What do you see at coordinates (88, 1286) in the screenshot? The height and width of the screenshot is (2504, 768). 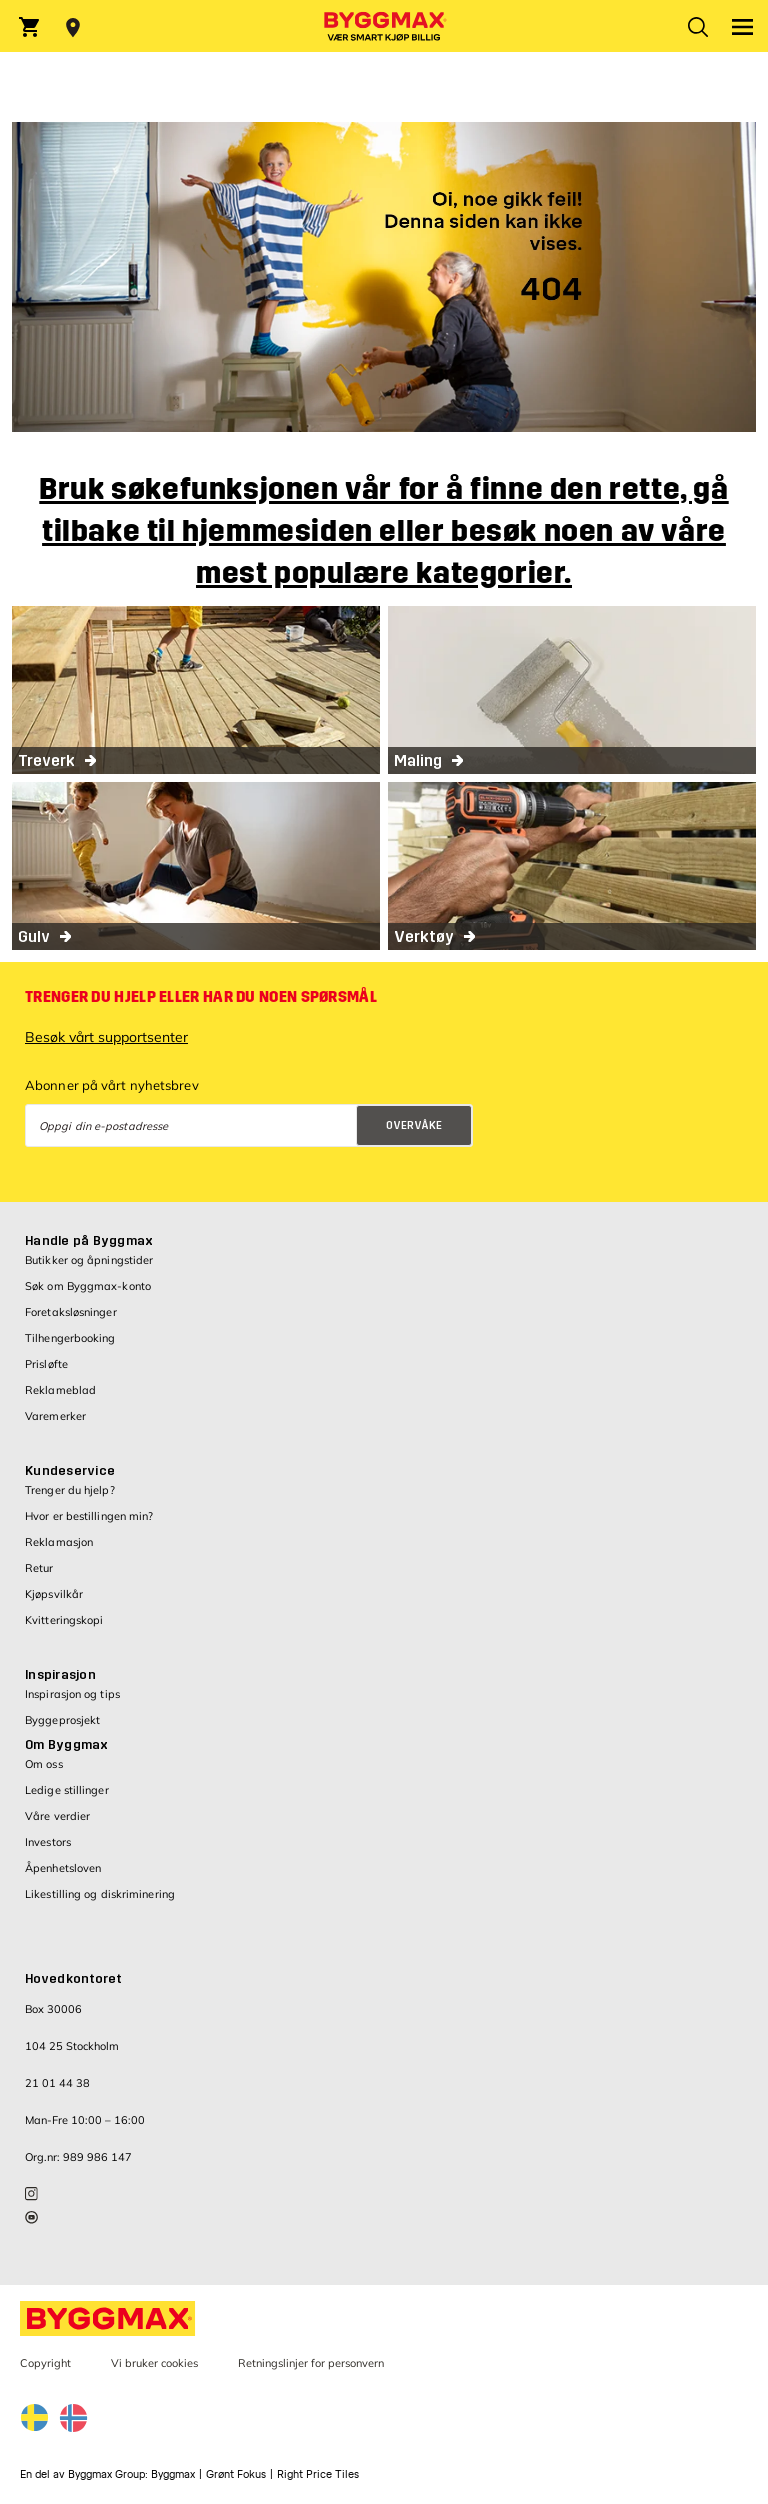 I see `Søk om Byggmax-konto` at bounding box center [88, 1286].